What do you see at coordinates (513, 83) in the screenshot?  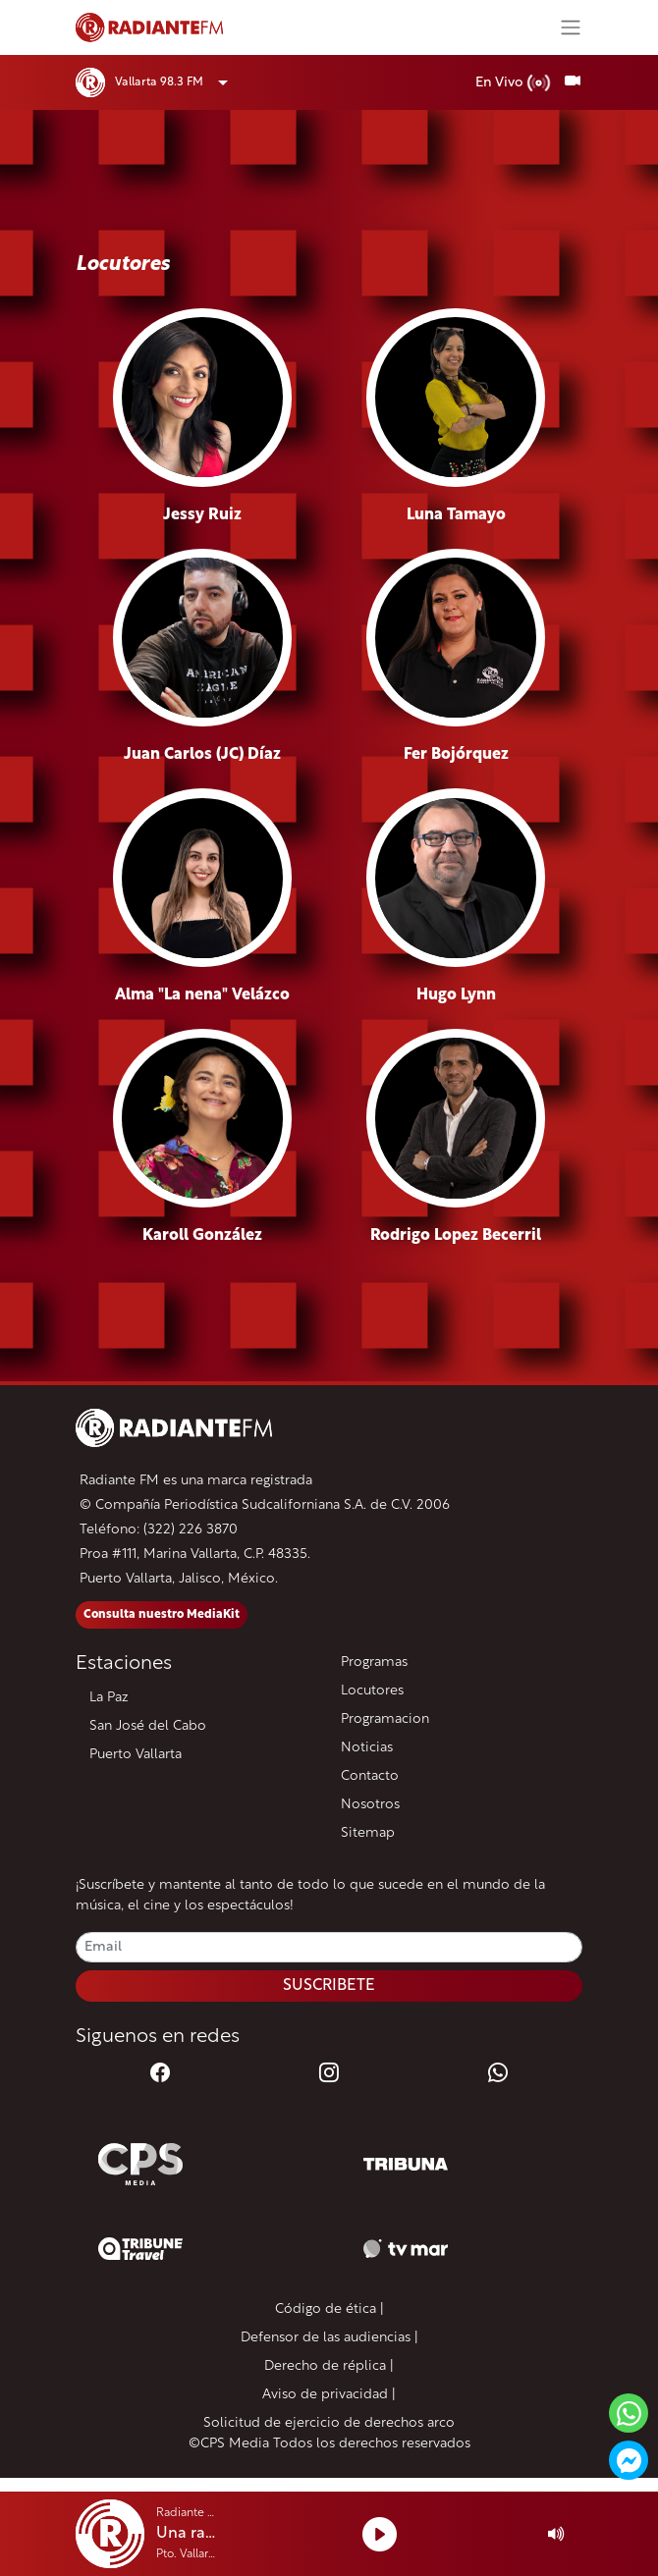 I see `En Vivo` at bounding box center [513, 83].